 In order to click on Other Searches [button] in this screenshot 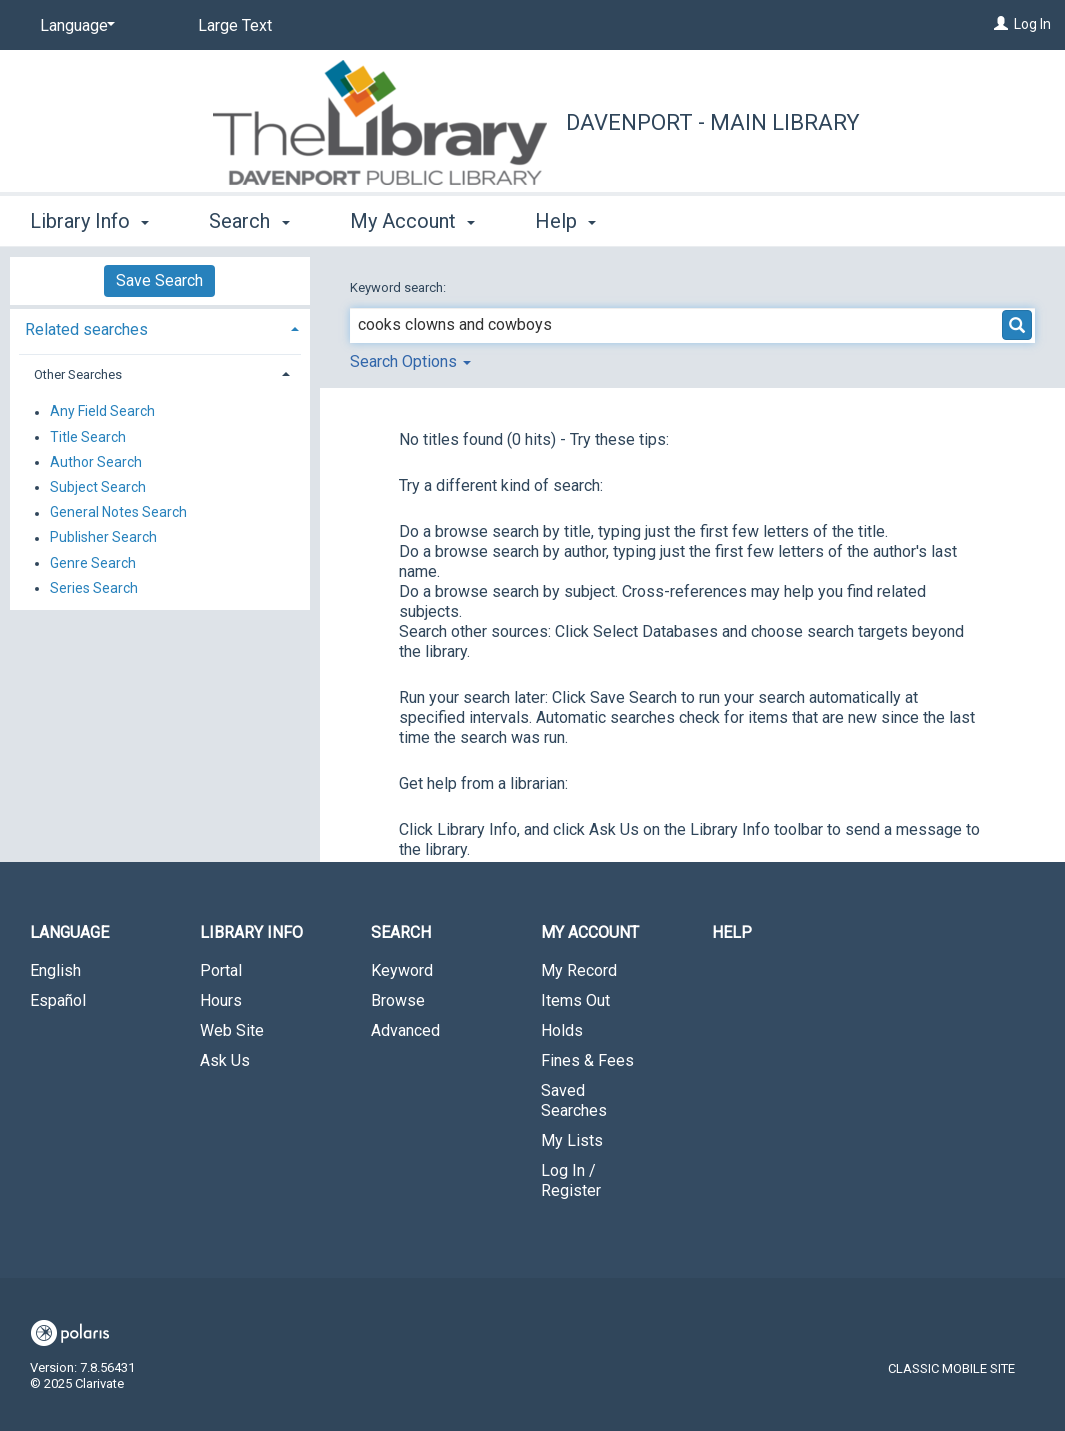, I will do `click(78, 374)`.